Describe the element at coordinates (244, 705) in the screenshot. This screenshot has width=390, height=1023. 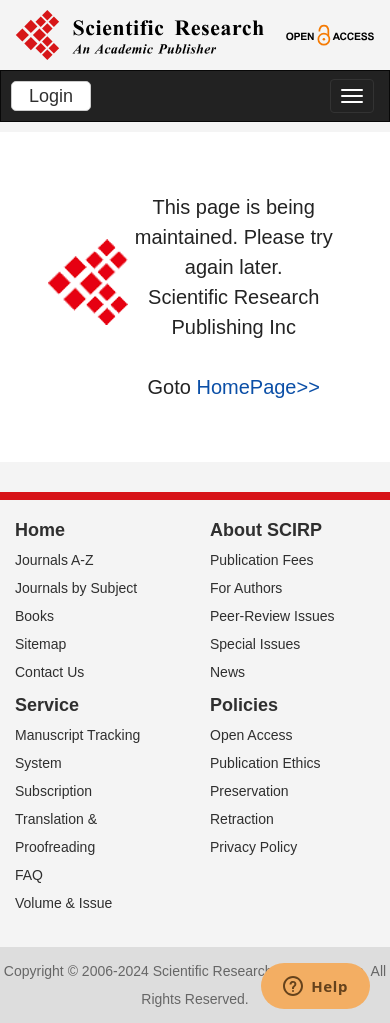
I see `Policies` at that location.